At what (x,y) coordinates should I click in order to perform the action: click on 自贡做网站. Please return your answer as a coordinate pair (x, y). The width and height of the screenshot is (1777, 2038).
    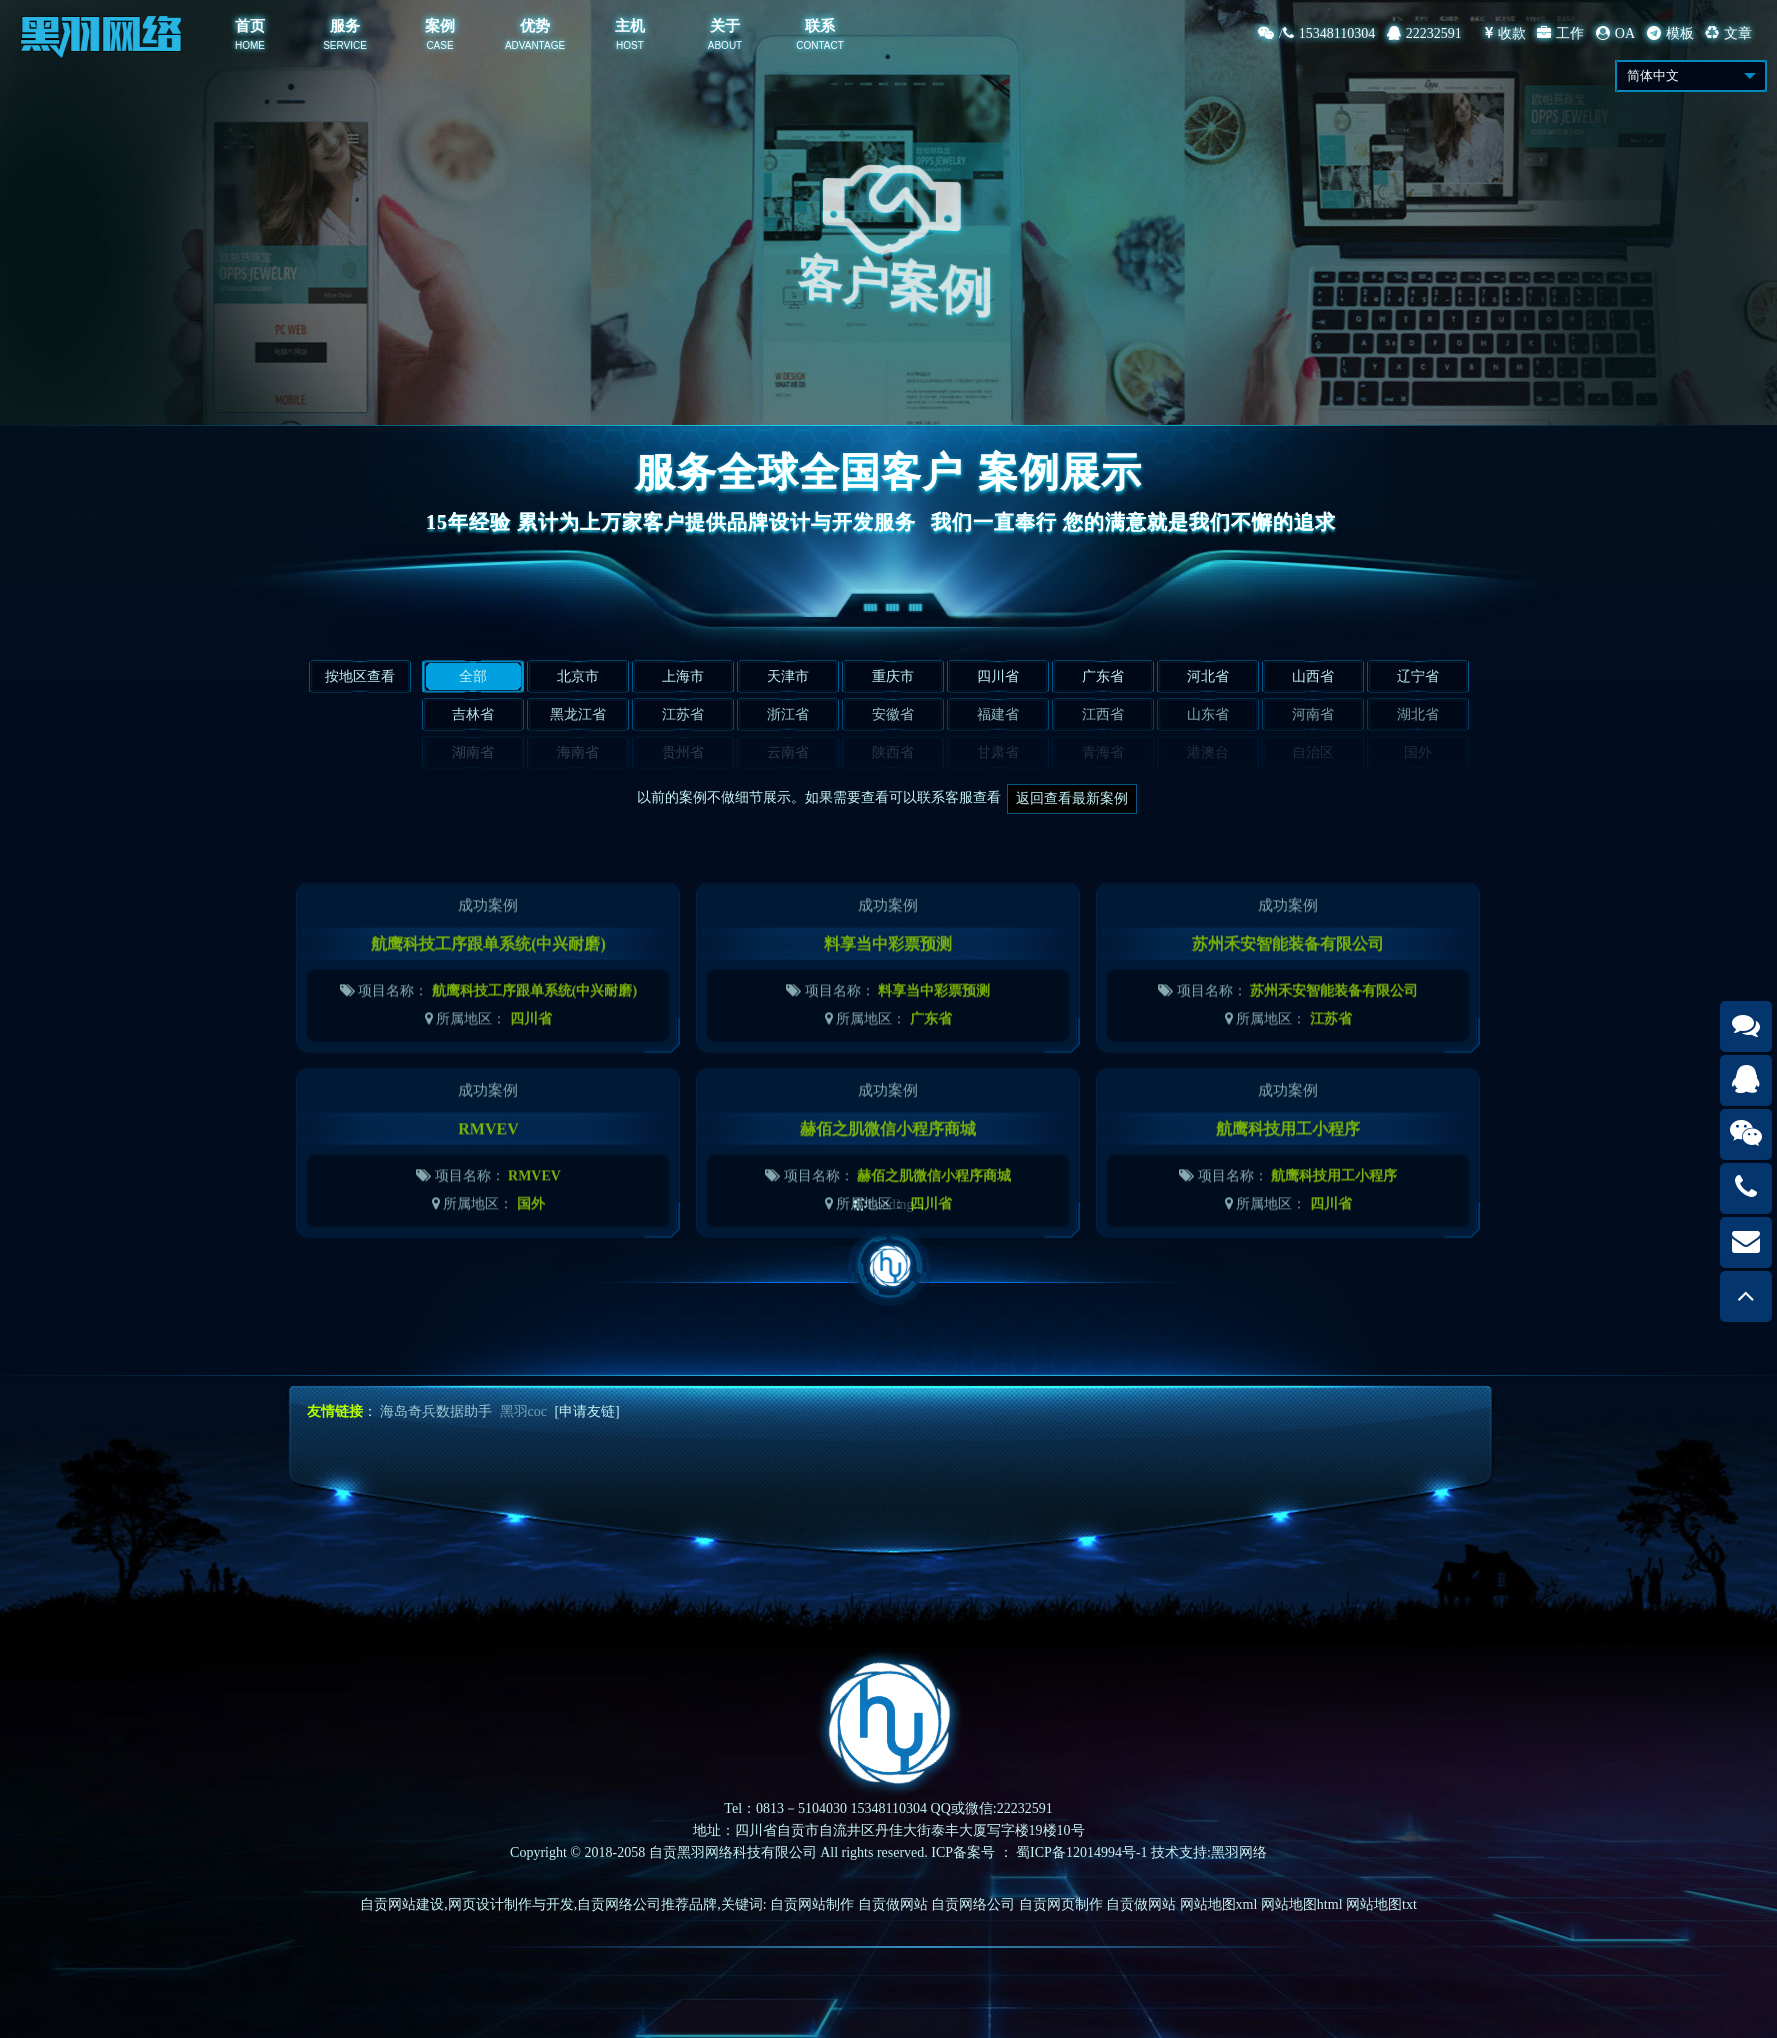
    Looking at the image, I should click on (893, 1904).